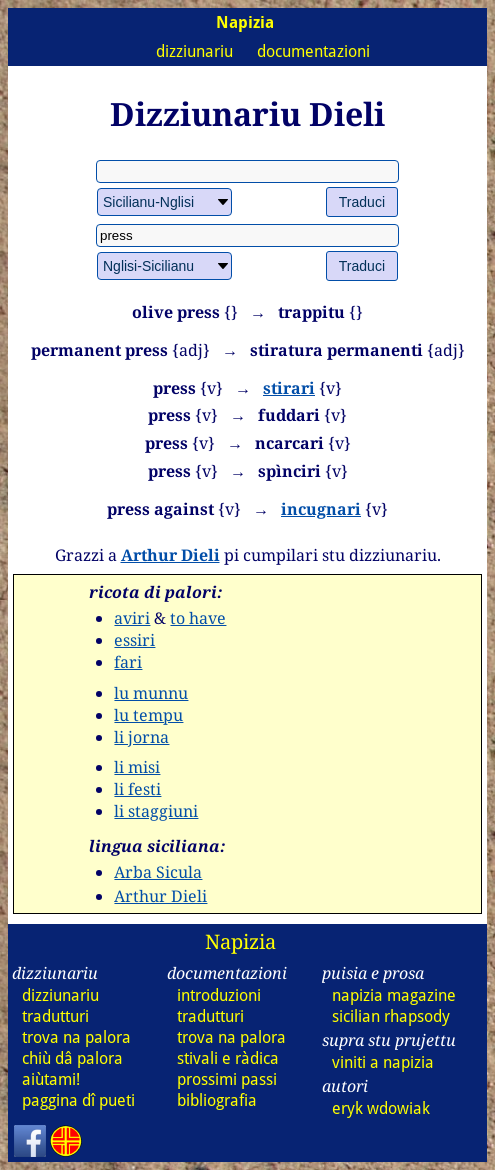 The width and height of the screenshot is (495, 1170). I want to click on li festi, so click(137, 789).